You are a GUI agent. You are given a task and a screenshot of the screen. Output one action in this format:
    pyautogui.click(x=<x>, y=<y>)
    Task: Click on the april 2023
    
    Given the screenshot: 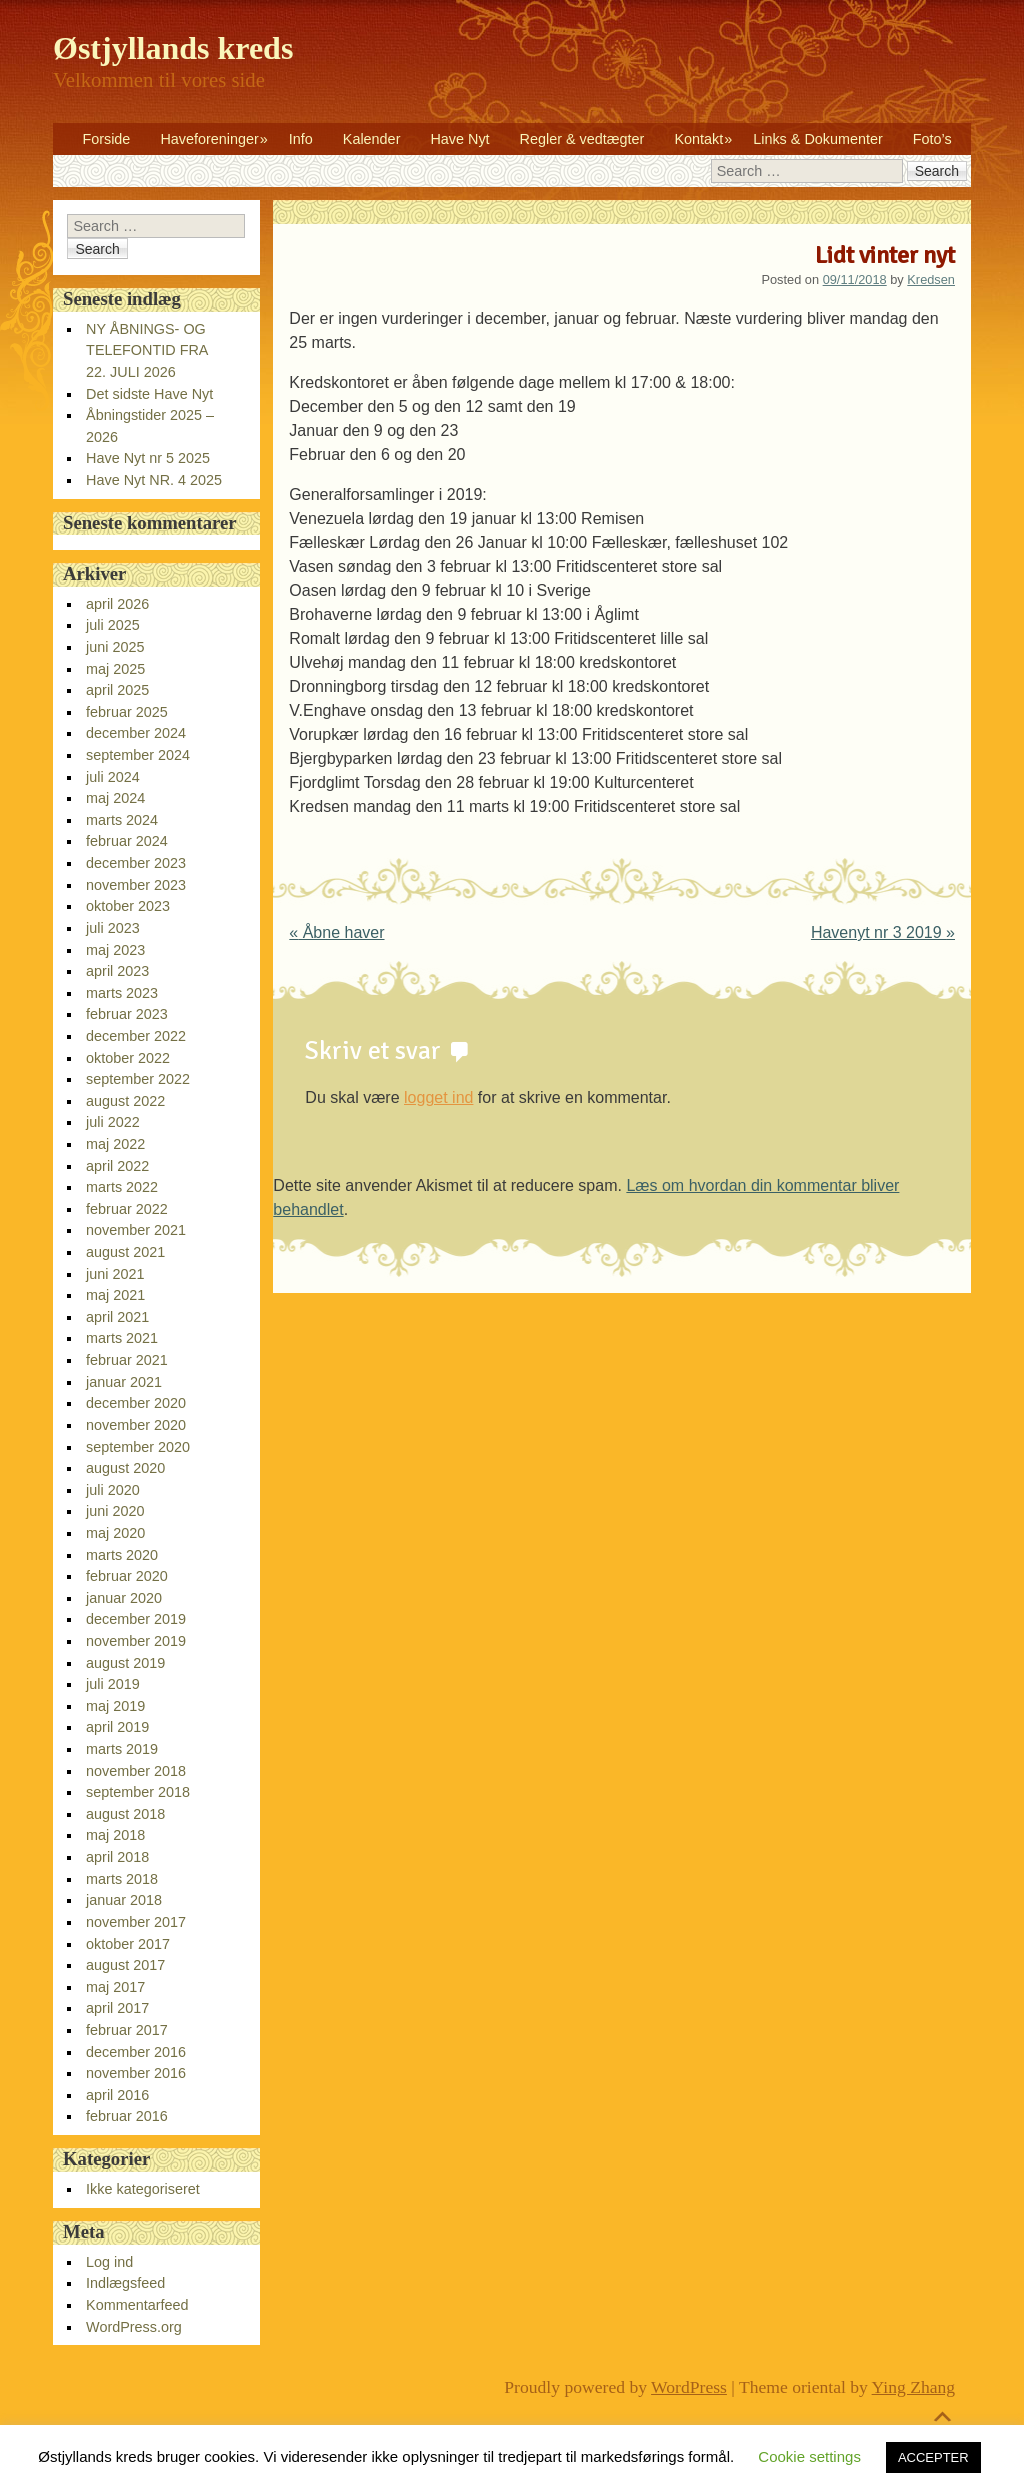 What is the action you would take?
    pyautogui.click(x=117, y=971)
    